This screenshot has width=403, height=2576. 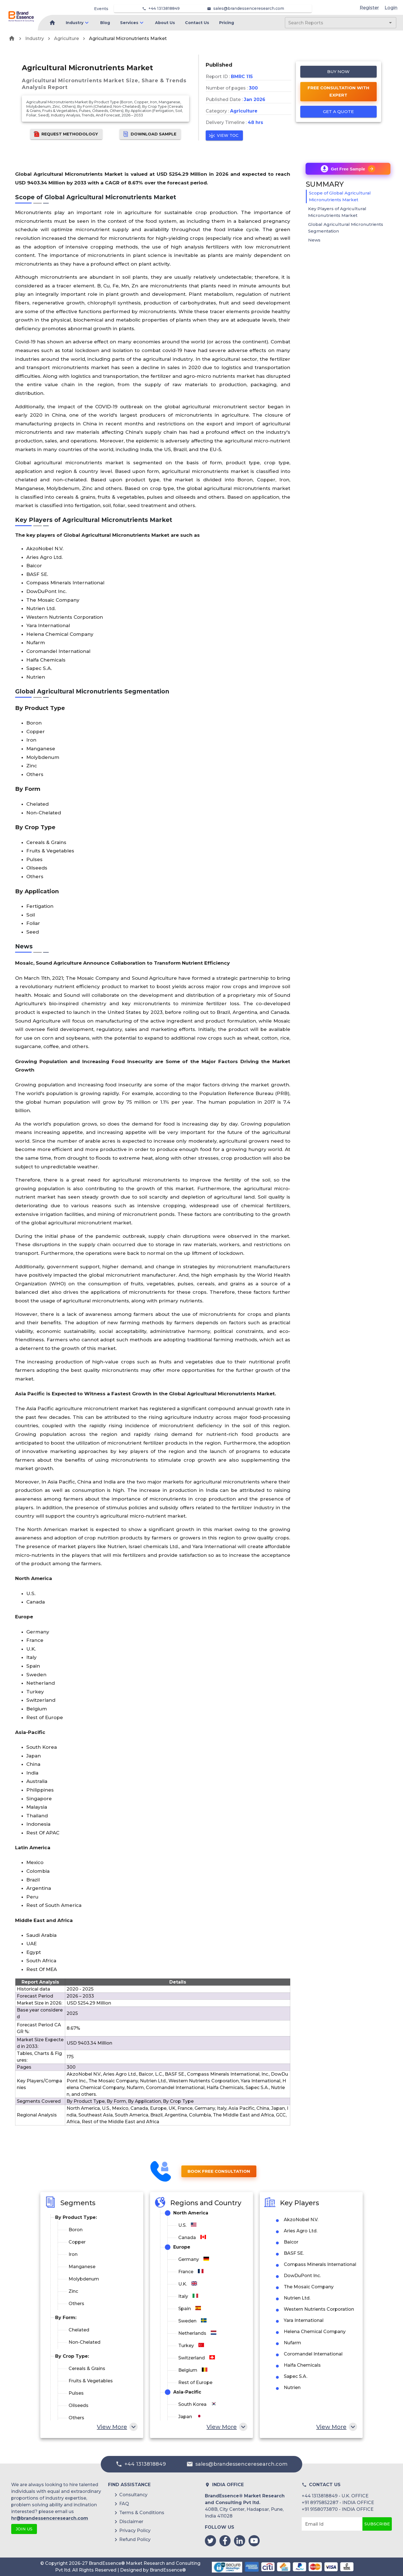 I want to click on JOIN US, so click(x=24, y=2529).